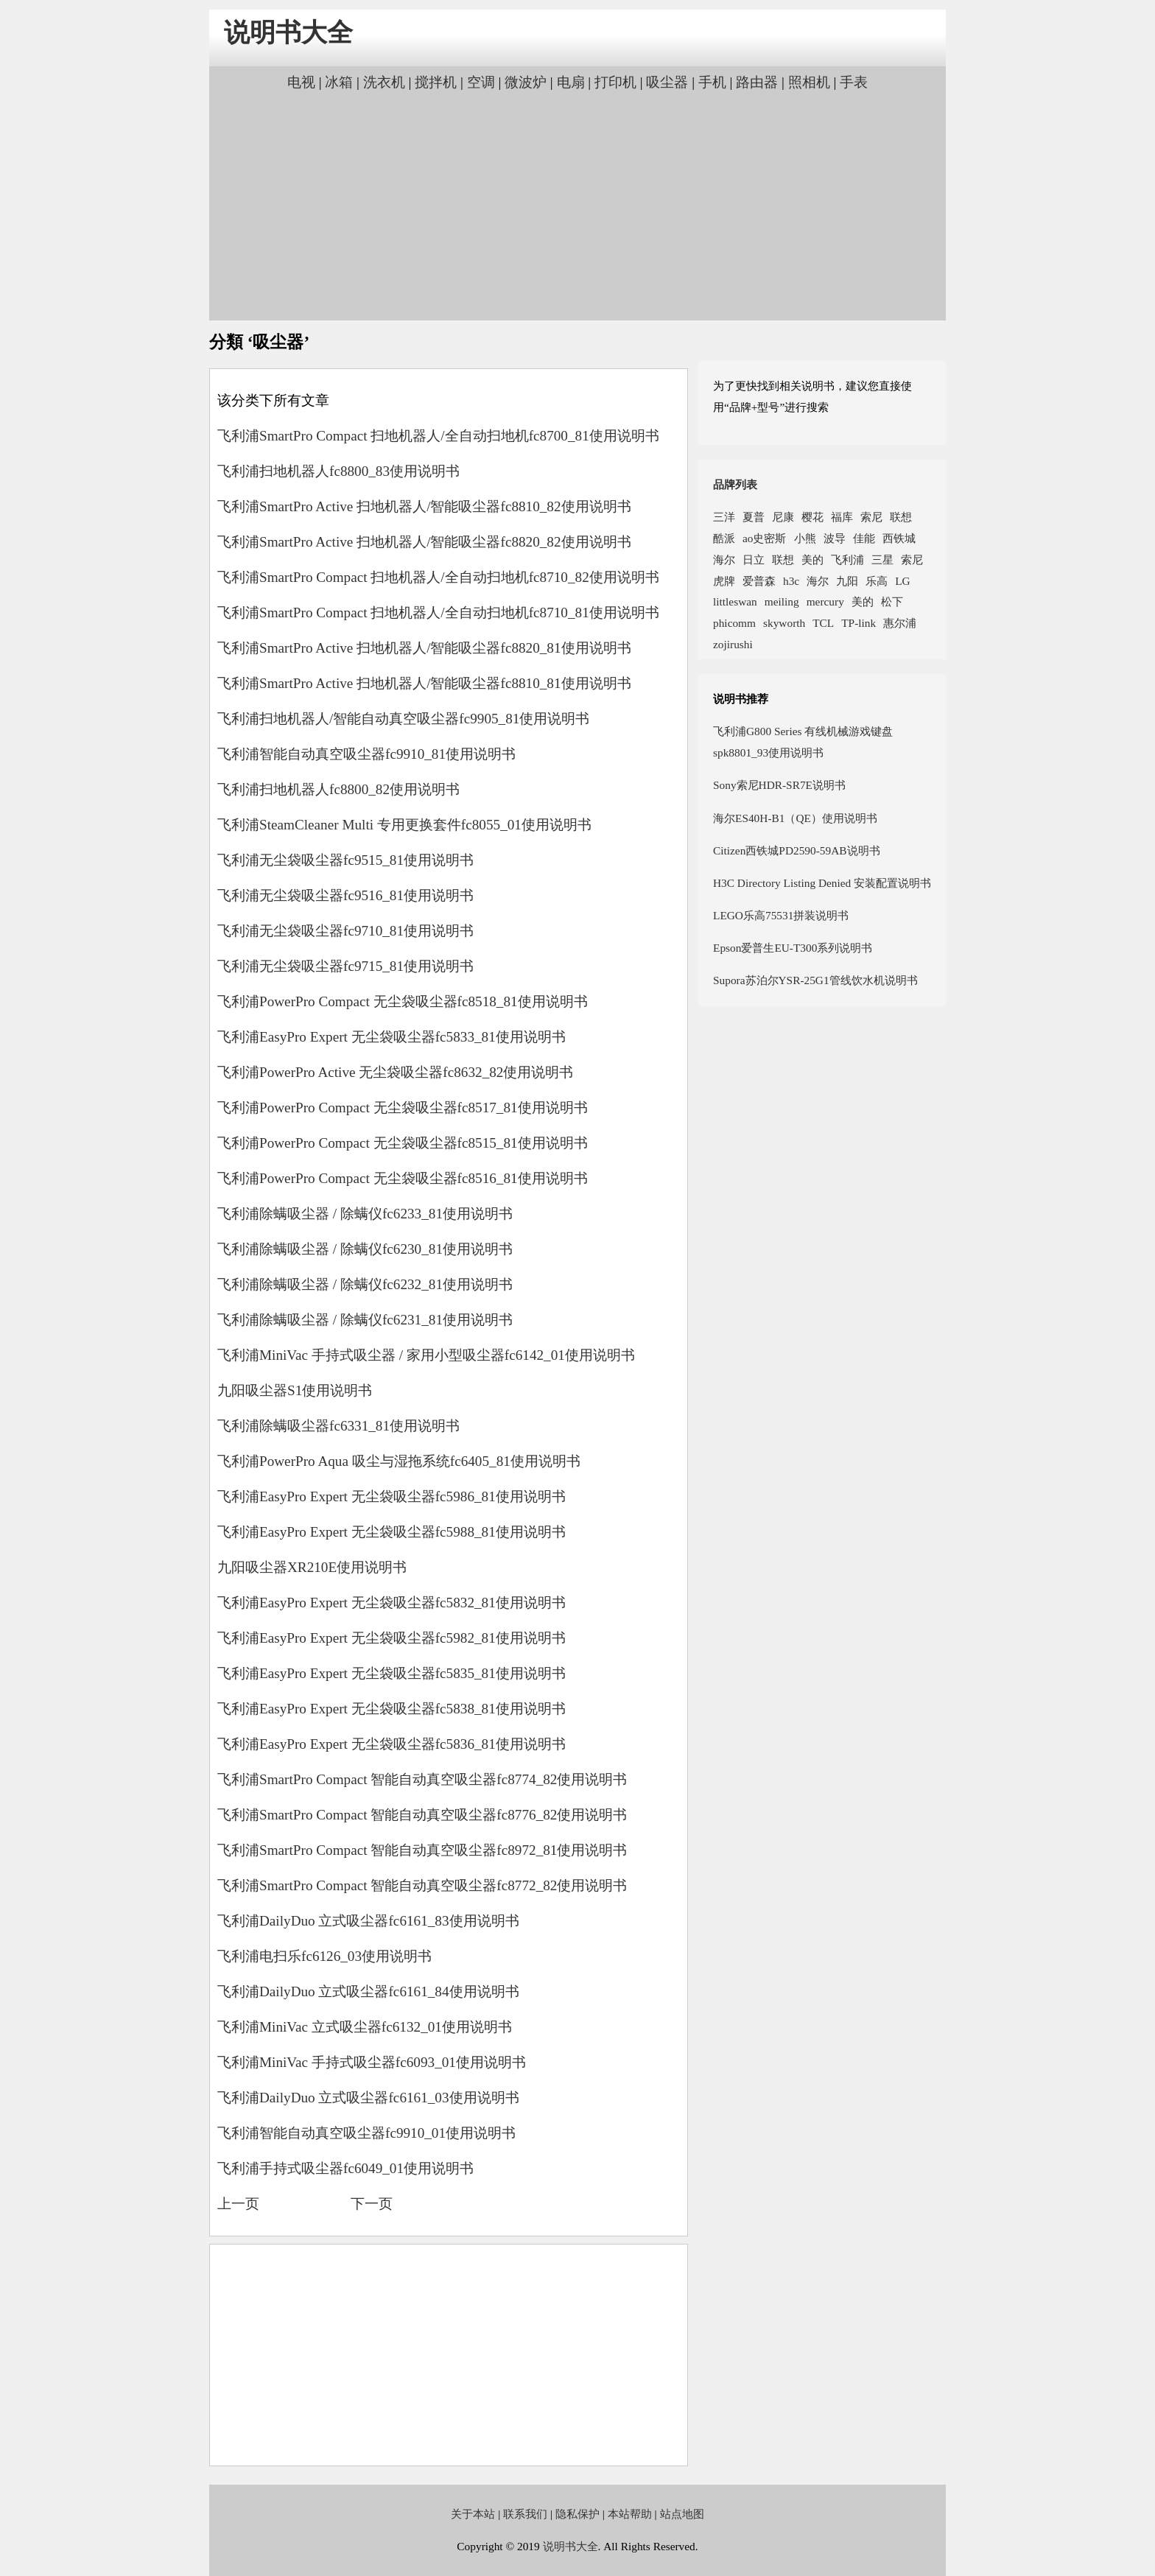 Image resolution: width=1155 pixels, height=2576 pixels. What do you see at coordinates (422, 1814) in the screenshot?
I see `飞利浦SmartPro Compact 智能自动真空吸尘器fc8776_82使用说明书` at bounding box center [422, 1814].